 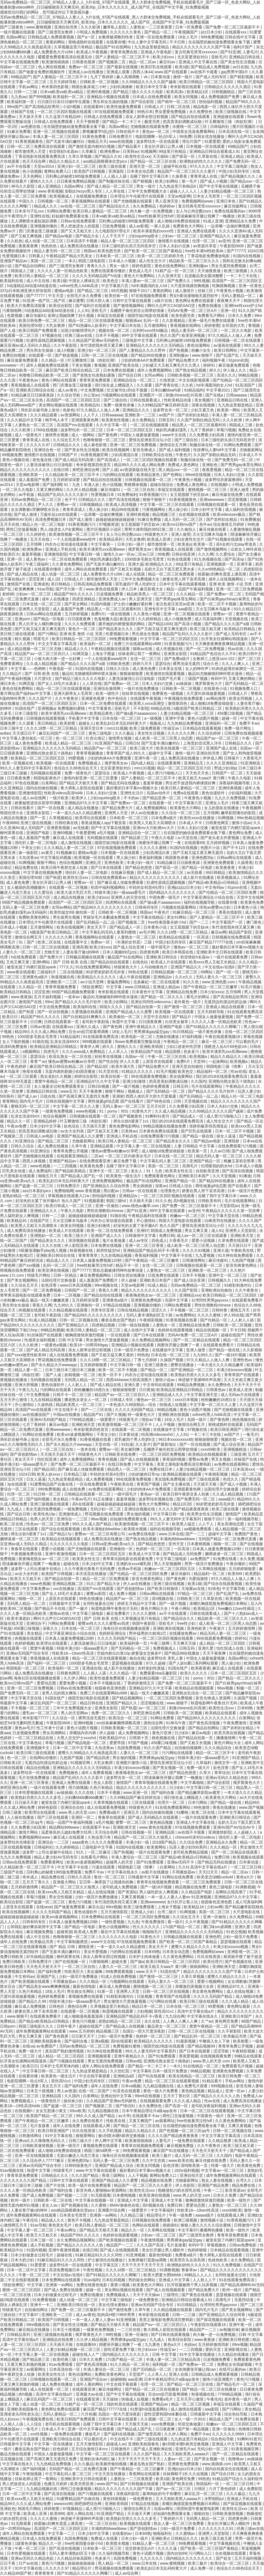 I want to click on 成人亚洲精品, so click(x=50, y=186).